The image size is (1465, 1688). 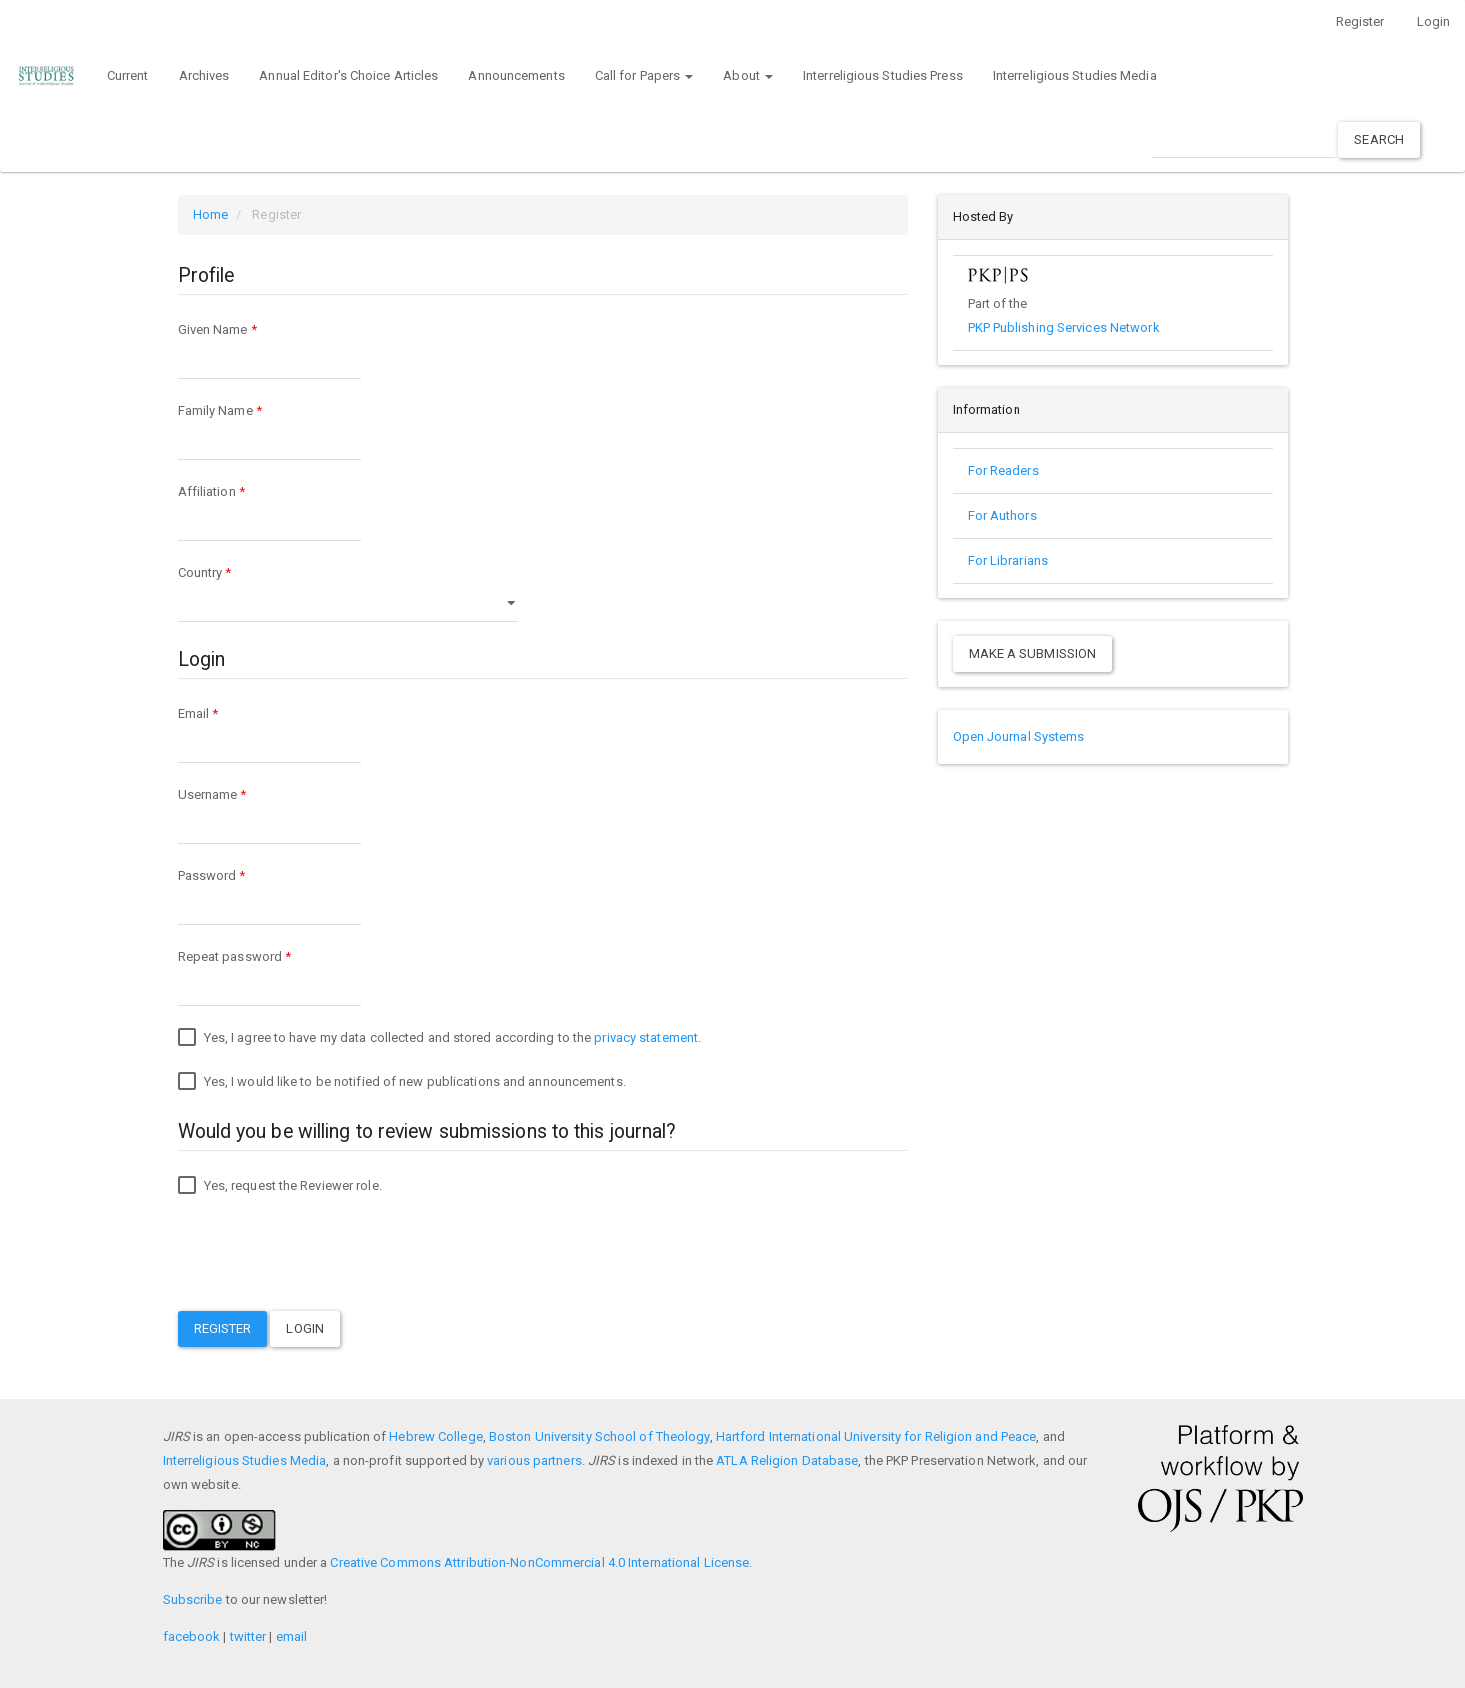 What do you see at coordinates (440, 1038) in the screenshot?
I see `Yes, I agree to have my data collected and stored according to the .` at bounding box center [440, 1038].